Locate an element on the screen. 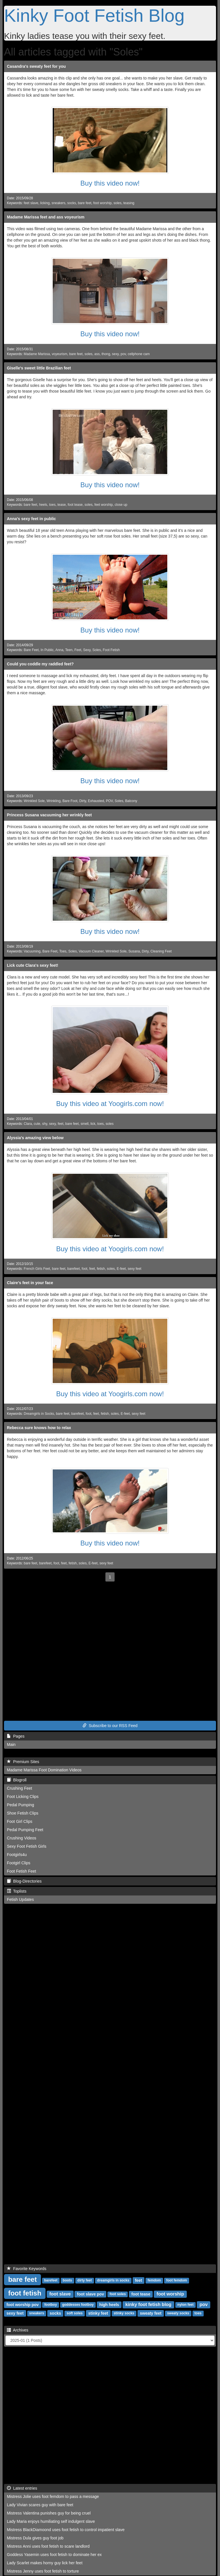 The image size is (220, 2576). feet worship is located at coordinates (103, 505).